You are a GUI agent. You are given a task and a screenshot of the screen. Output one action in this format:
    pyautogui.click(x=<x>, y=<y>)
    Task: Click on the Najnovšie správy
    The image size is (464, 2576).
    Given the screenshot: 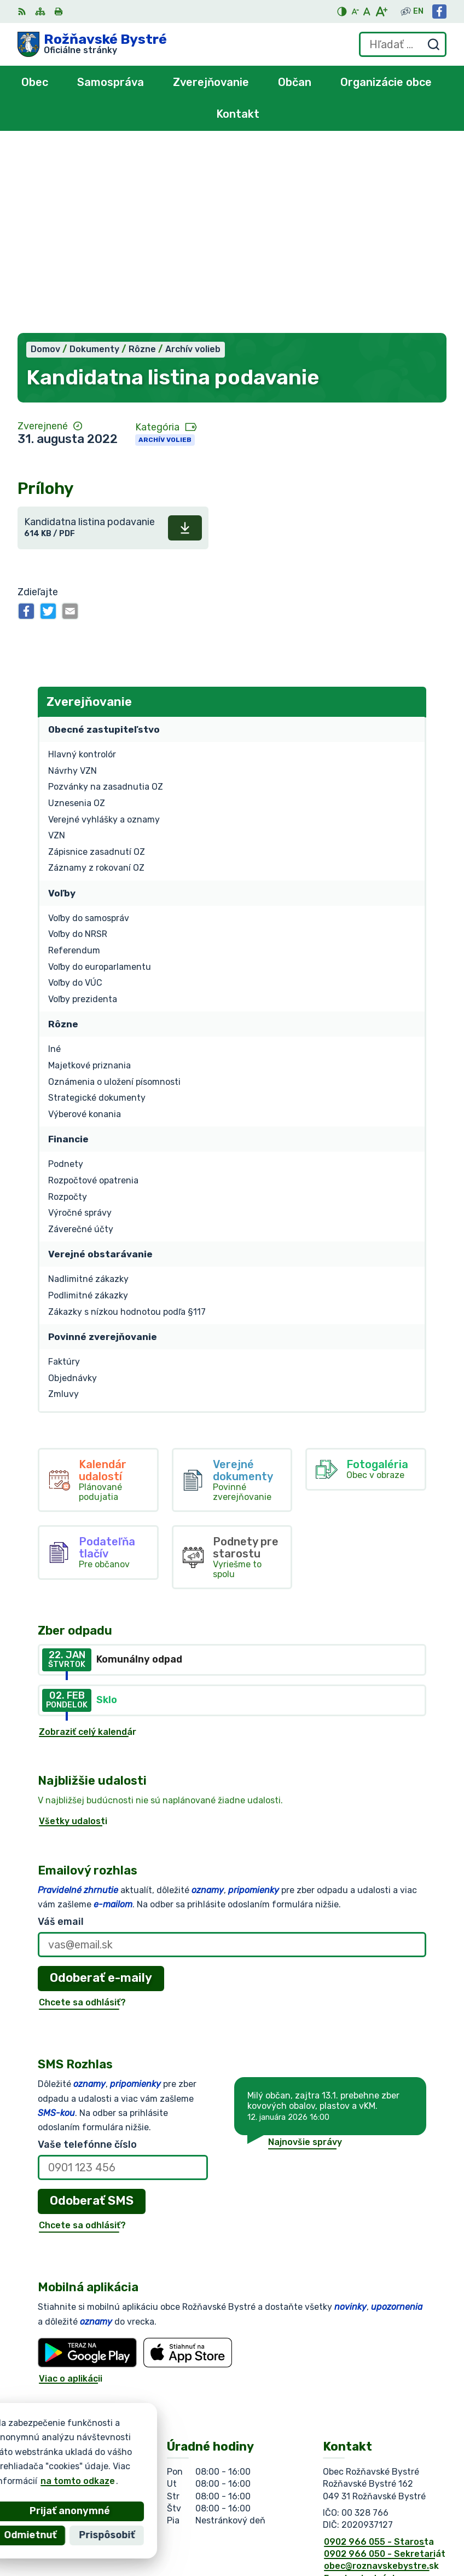 What is the action you would take?
    pyautogui.click(x=305, y=1956)
    